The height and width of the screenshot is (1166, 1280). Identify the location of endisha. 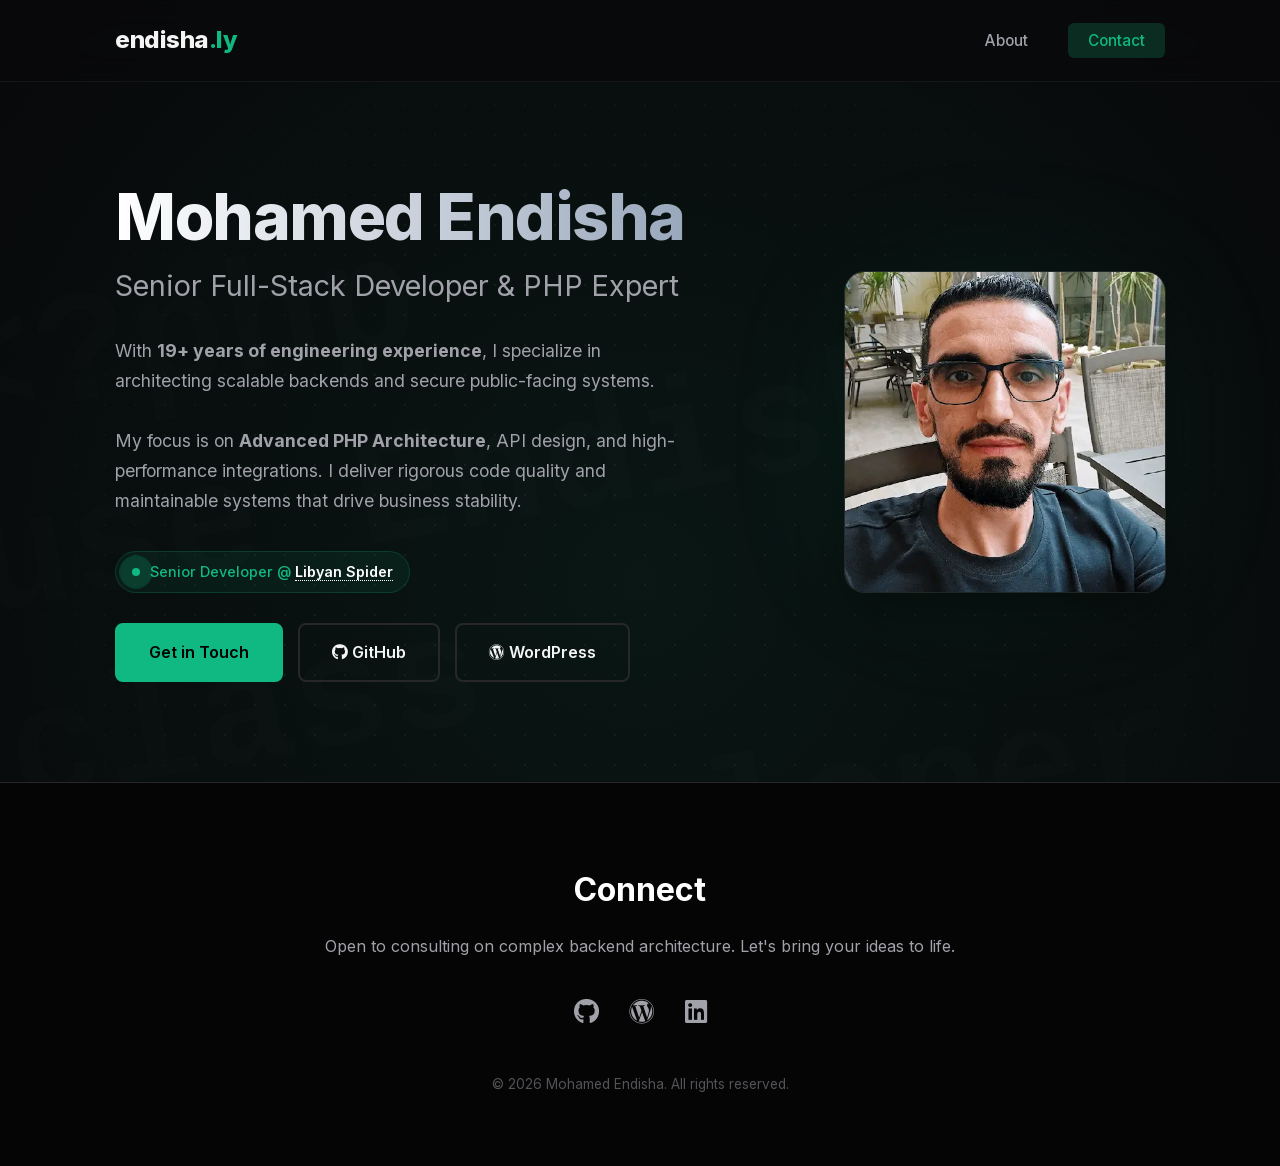
(176, 39).